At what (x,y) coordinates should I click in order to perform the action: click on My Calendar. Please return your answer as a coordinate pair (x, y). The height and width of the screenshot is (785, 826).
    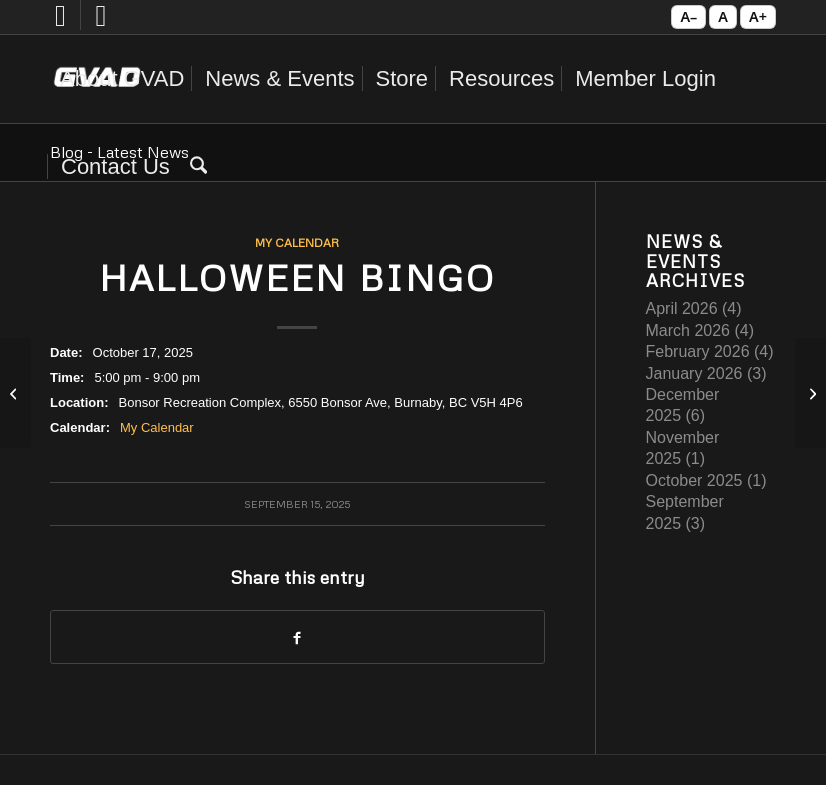
    Looking at the image, I should click on (297, 242).